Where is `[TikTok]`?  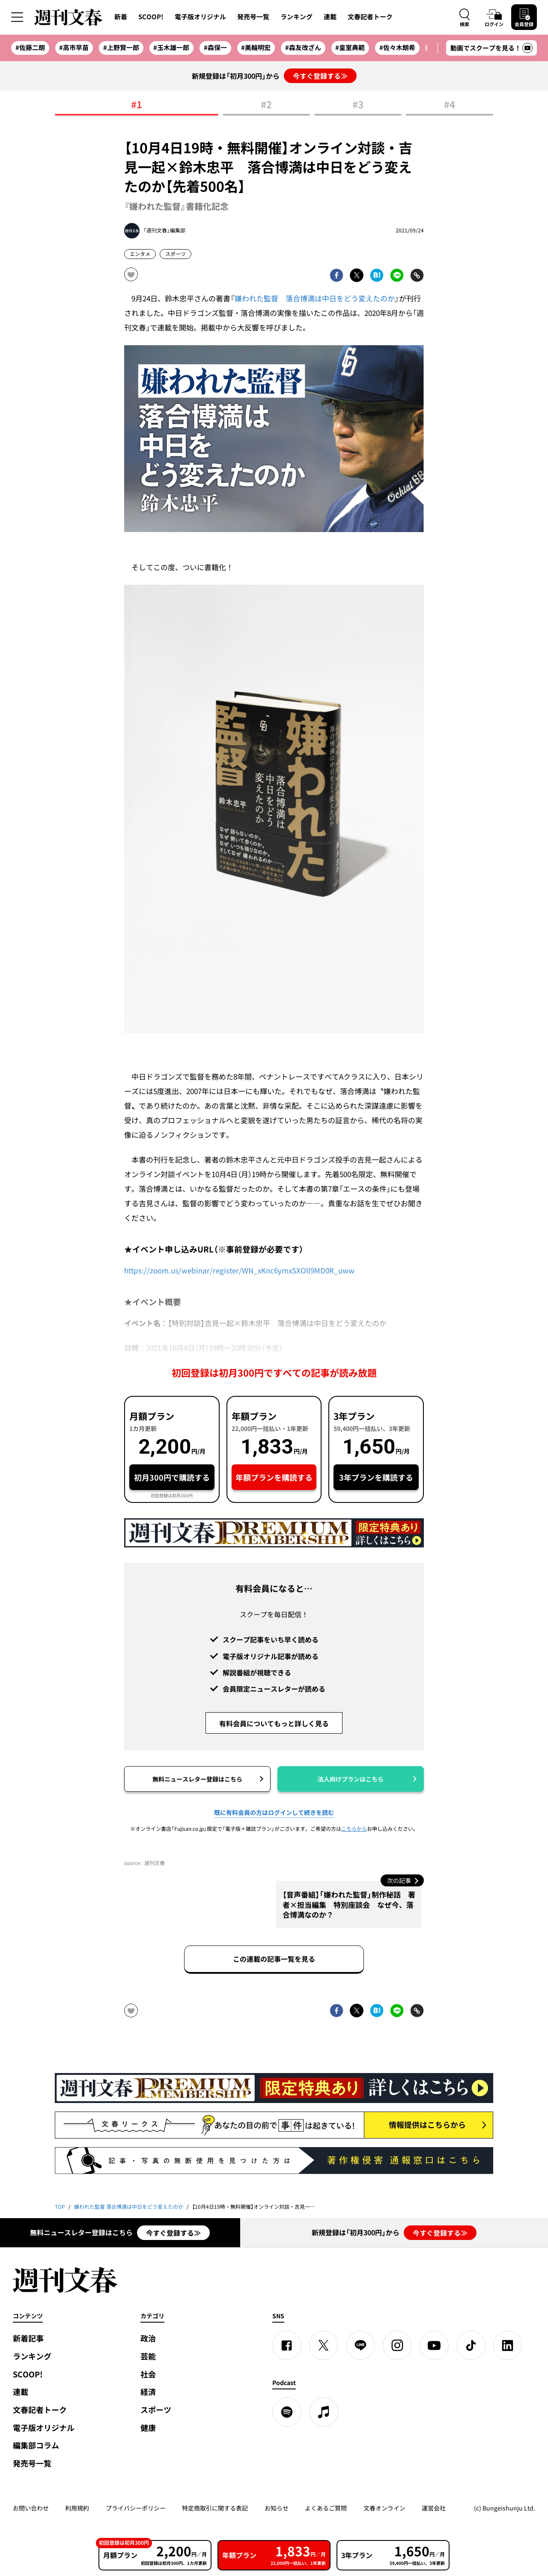
[TikTok] is located at coordinates (470, 2345).